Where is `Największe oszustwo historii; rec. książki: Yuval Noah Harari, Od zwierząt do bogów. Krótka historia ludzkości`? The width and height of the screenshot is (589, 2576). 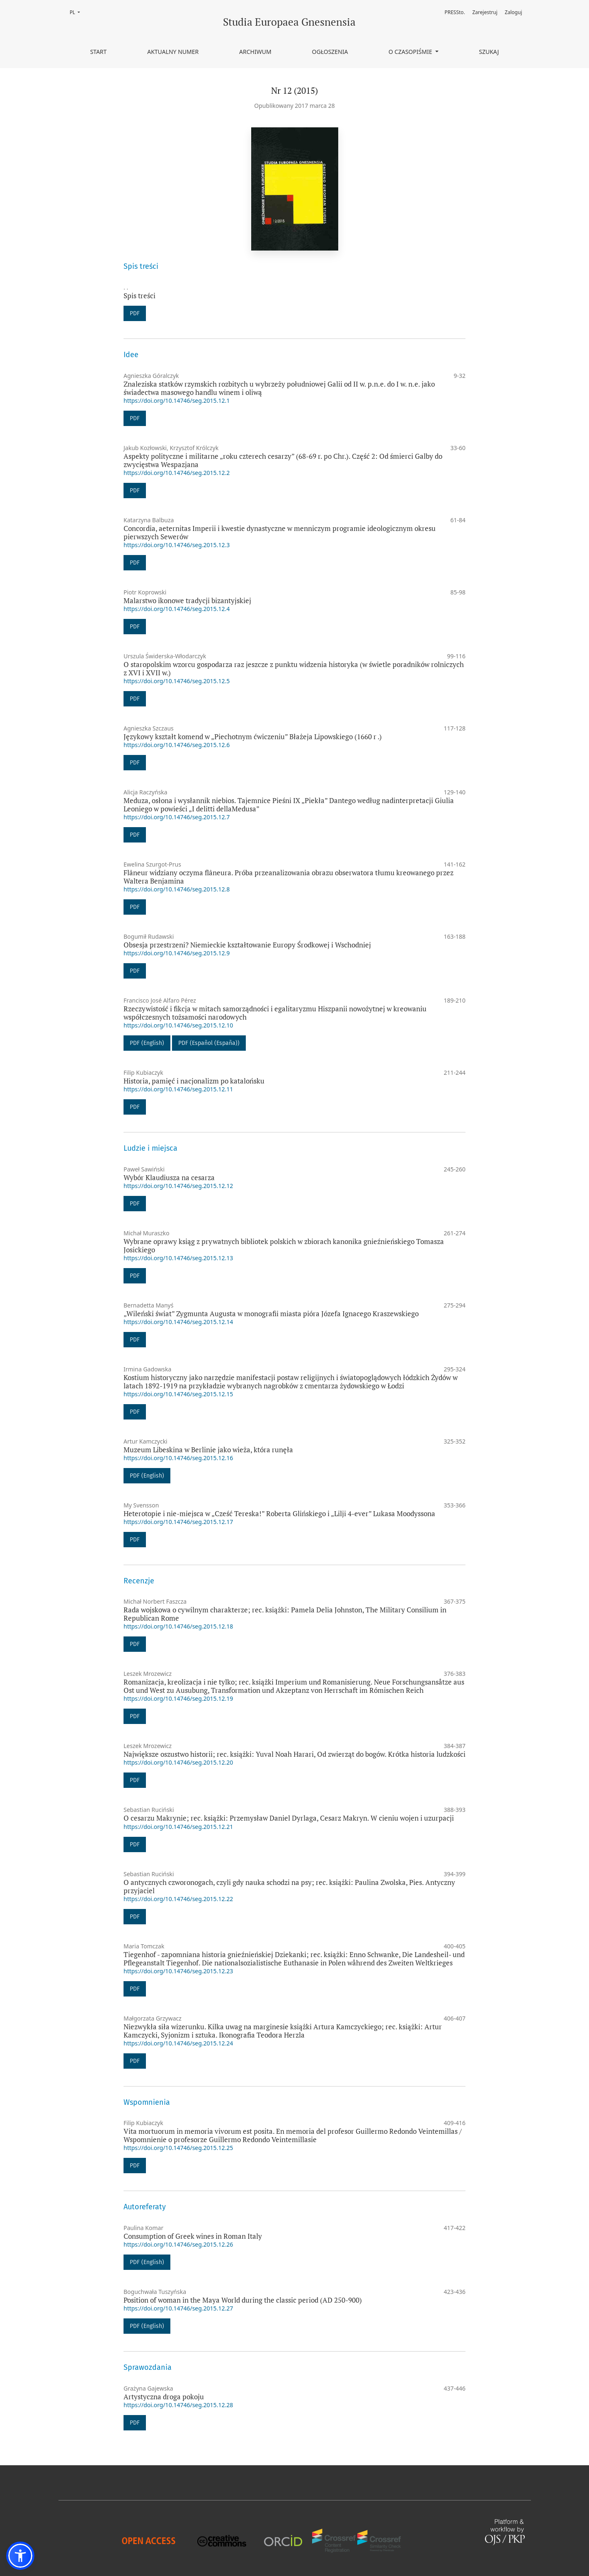
Największe oszustwo historii; rec. książki: Yuval Noah Harari, Od zwierząt do bogów. Krótka historia ludzkości is located at coordinates (294, 1754).